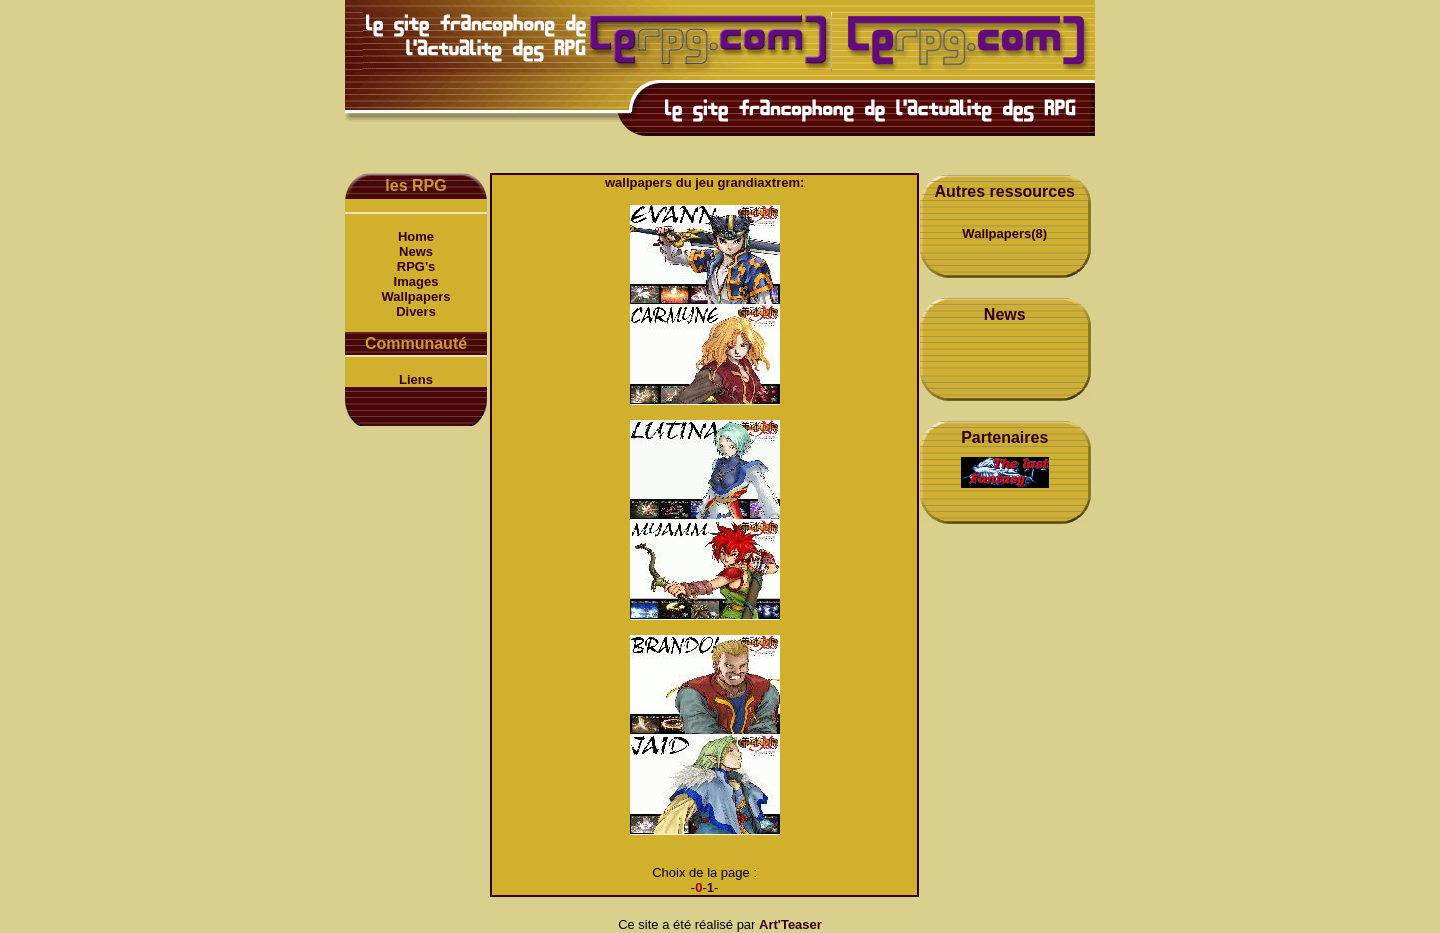 The image size is (1440, 933). Describe the element at coordinates (416, 251) in the screenshot. I see `News` at that location.